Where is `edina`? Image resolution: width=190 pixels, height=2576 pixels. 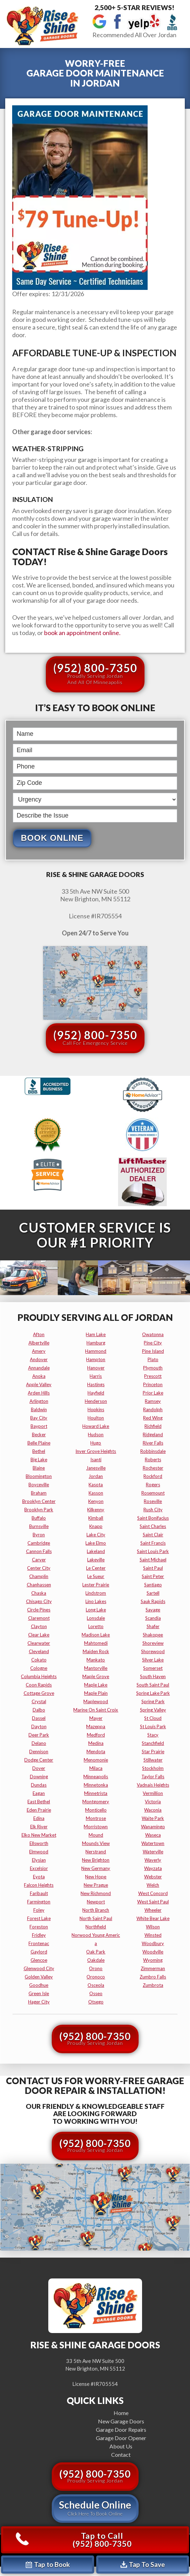
edina is located at coordinates (38, 1818).